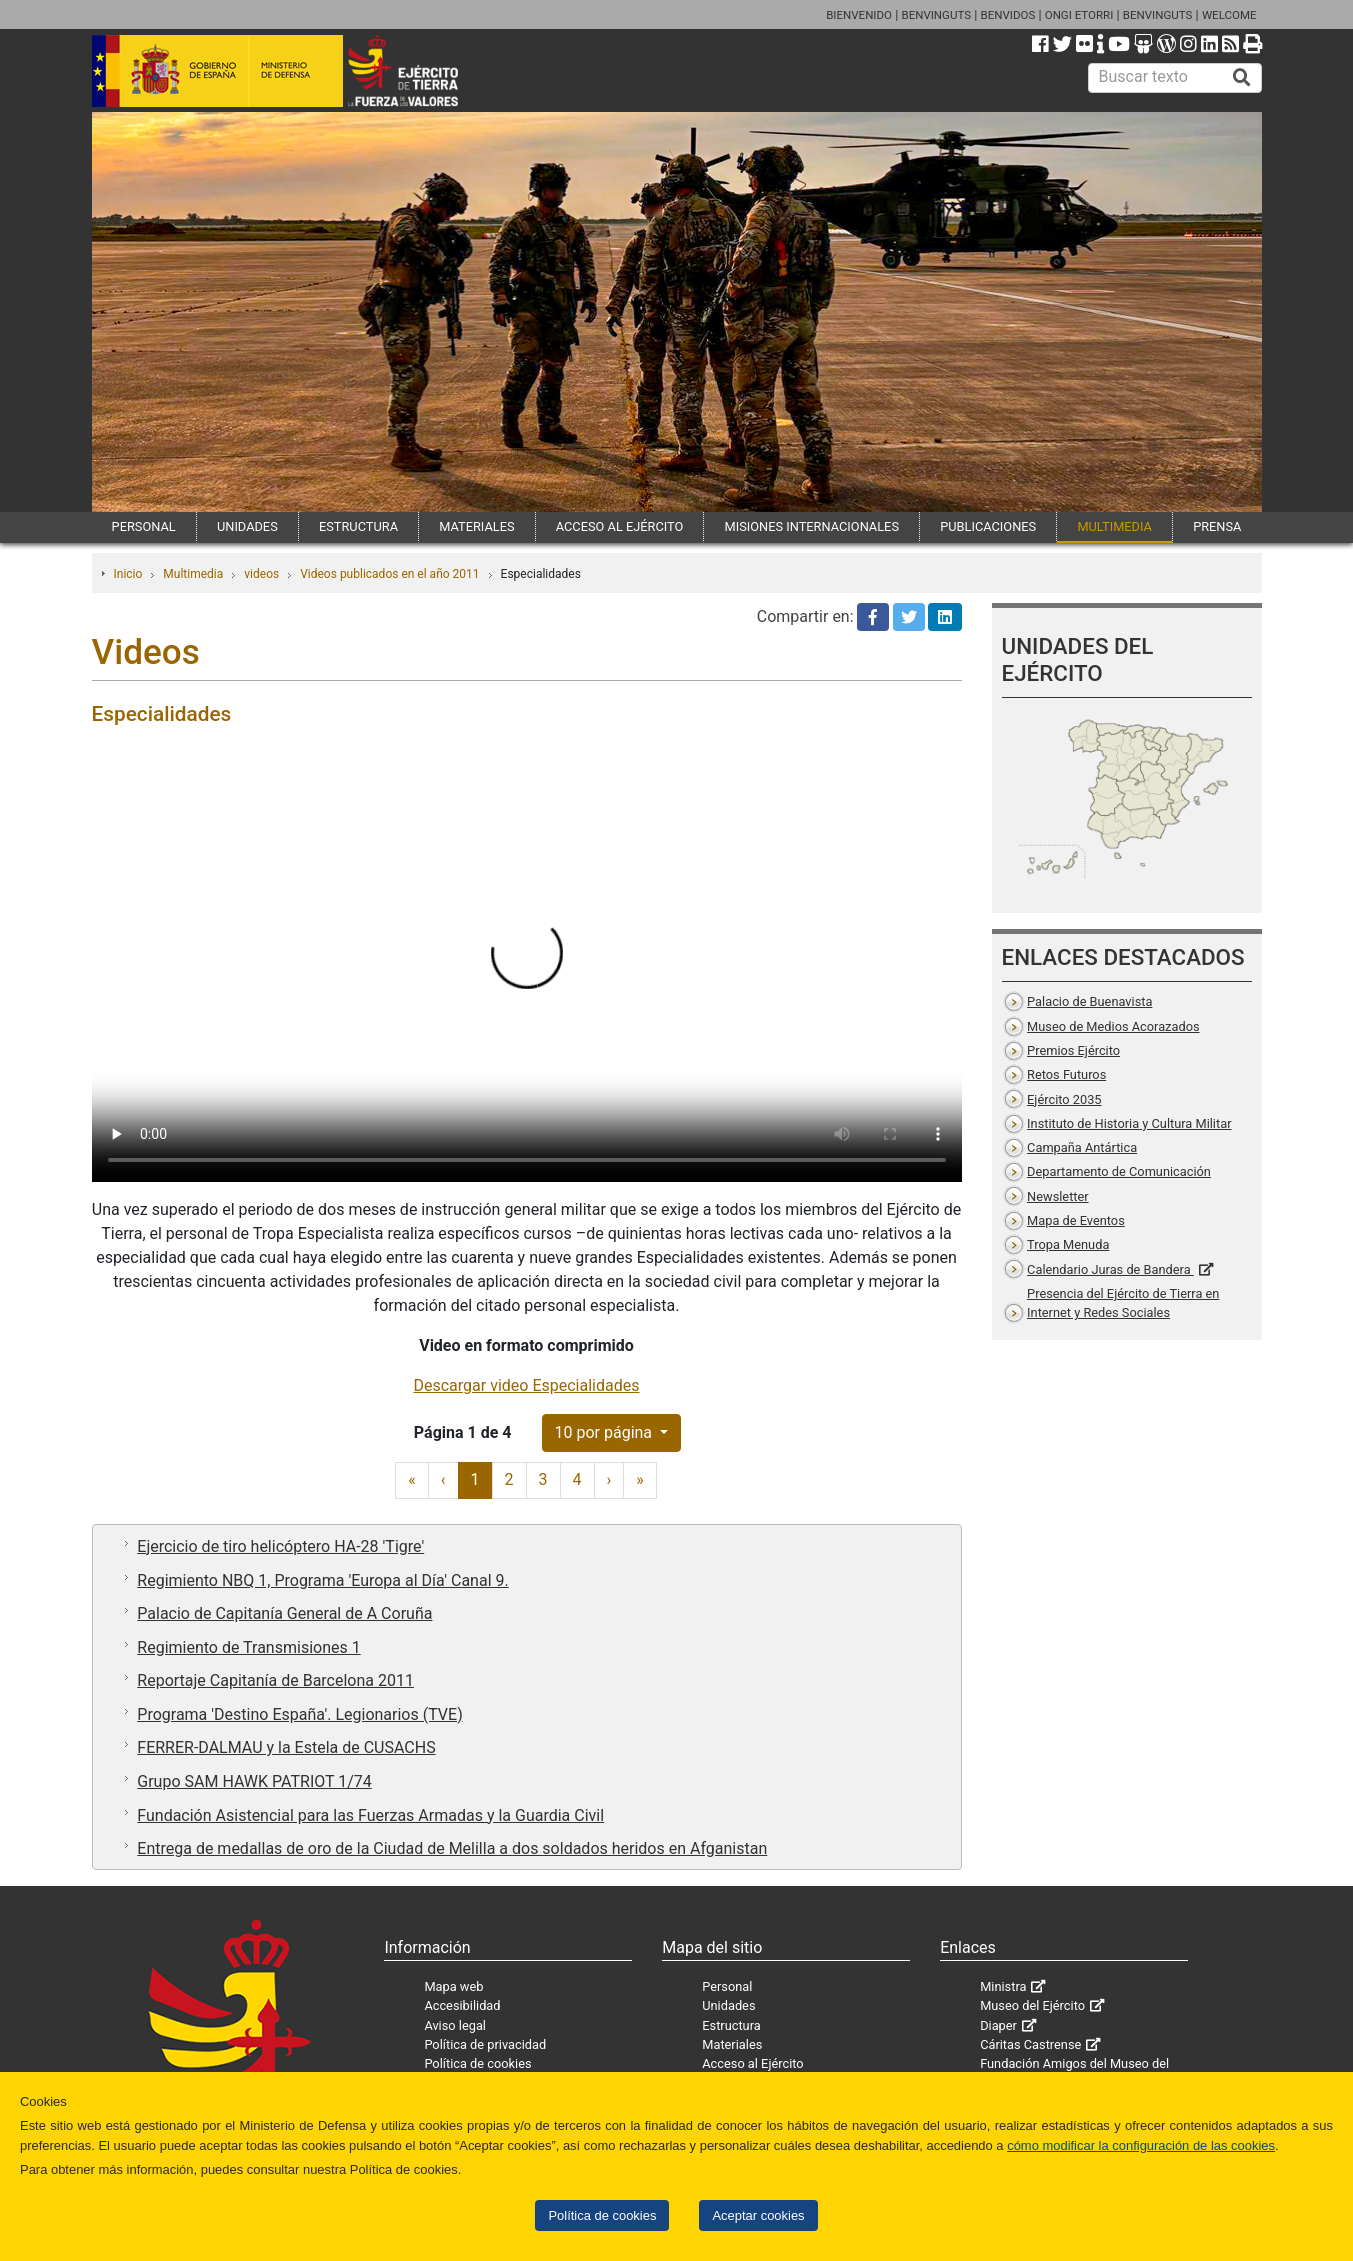  I want to click on Tu navegador no permite cargar videos., so click(527, 964).